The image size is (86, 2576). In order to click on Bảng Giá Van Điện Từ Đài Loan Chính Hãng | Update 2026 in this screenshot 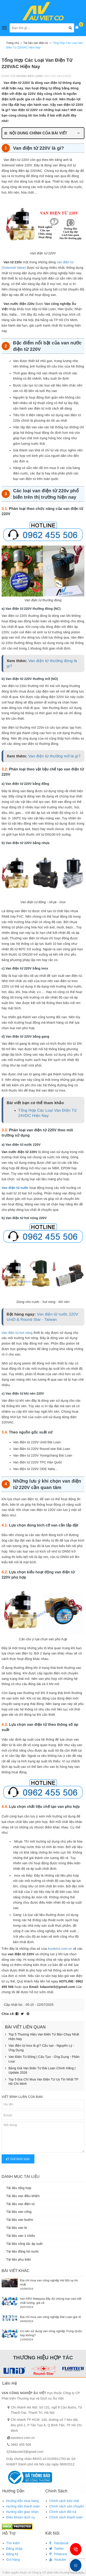, I will do `click(40, 2070)`.